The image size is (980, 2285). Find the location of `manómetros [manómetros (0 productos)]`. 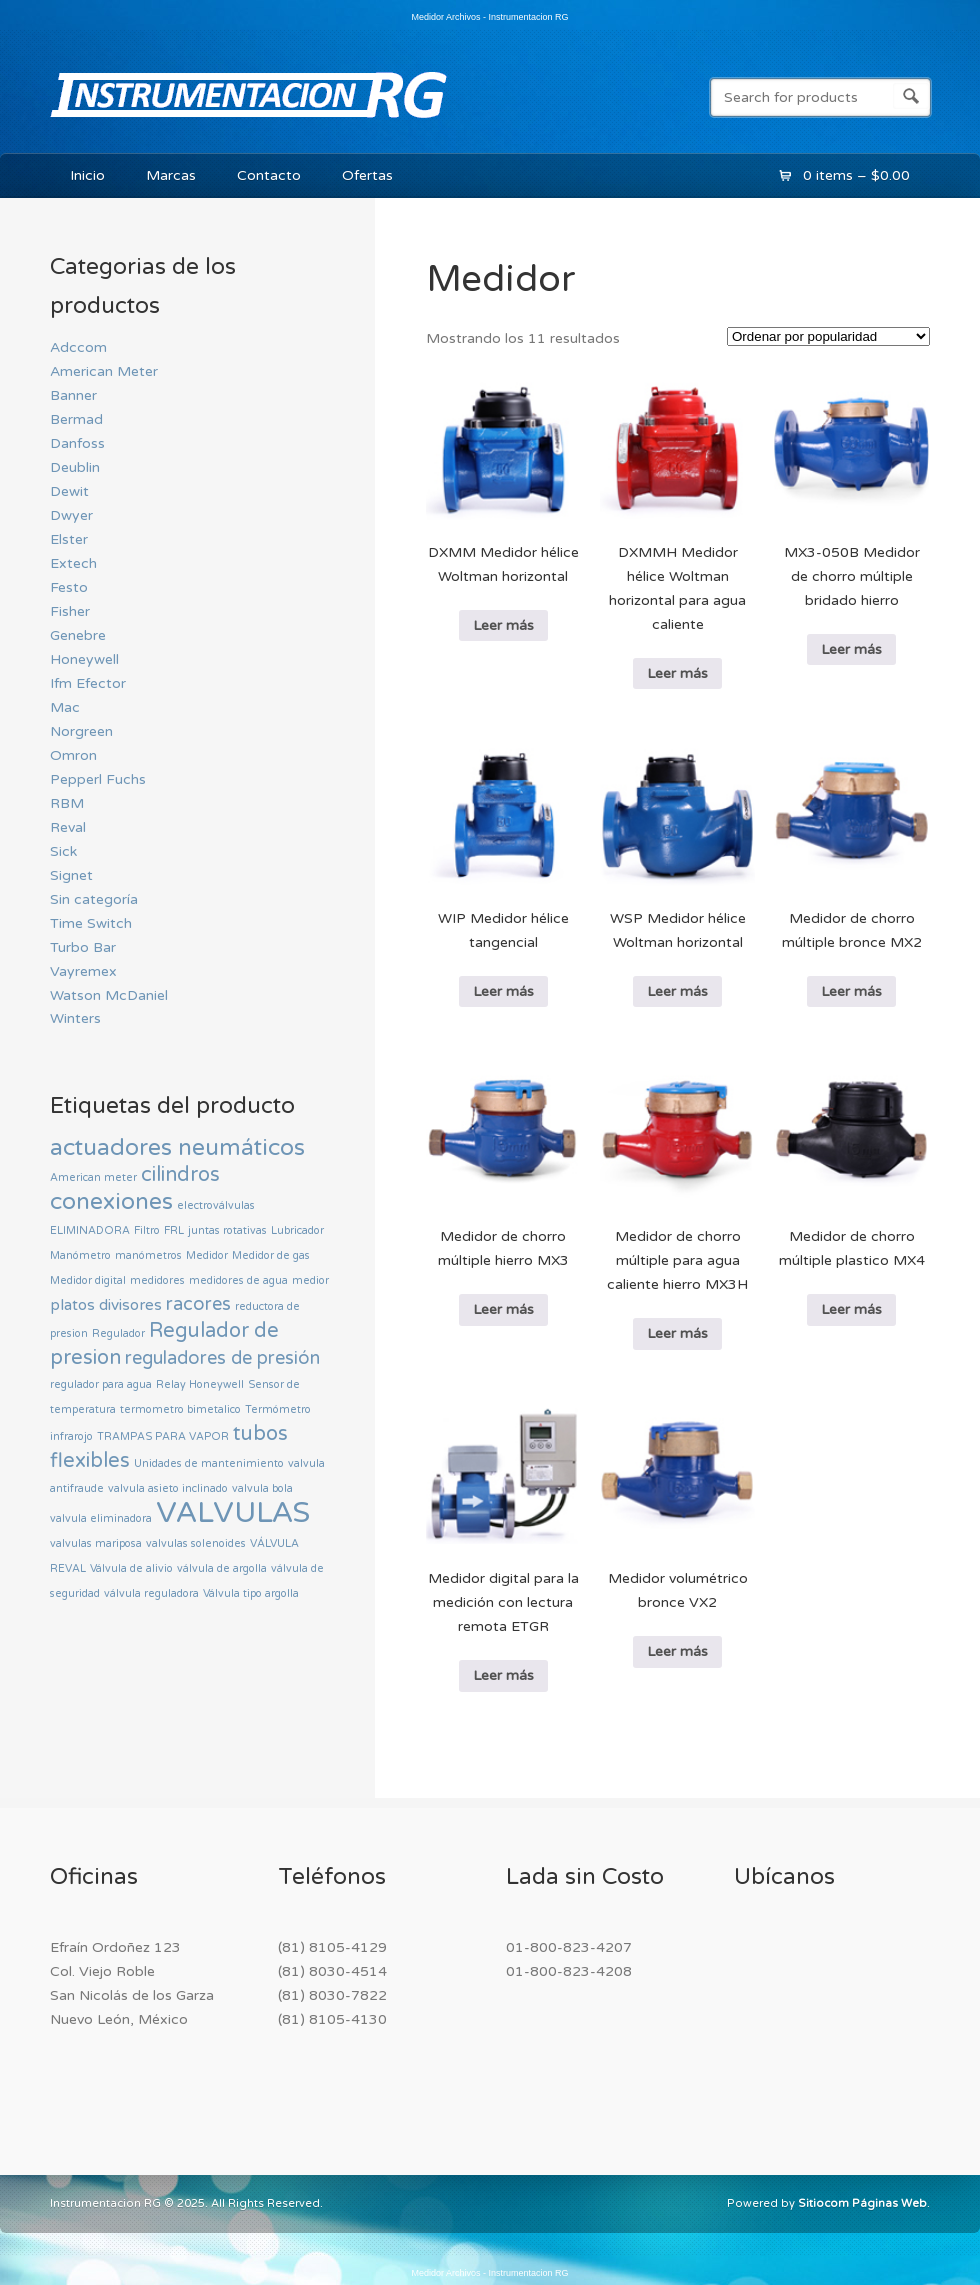

manómetros [manómetros (0 productos)] is located at coordinates (148, 1255).